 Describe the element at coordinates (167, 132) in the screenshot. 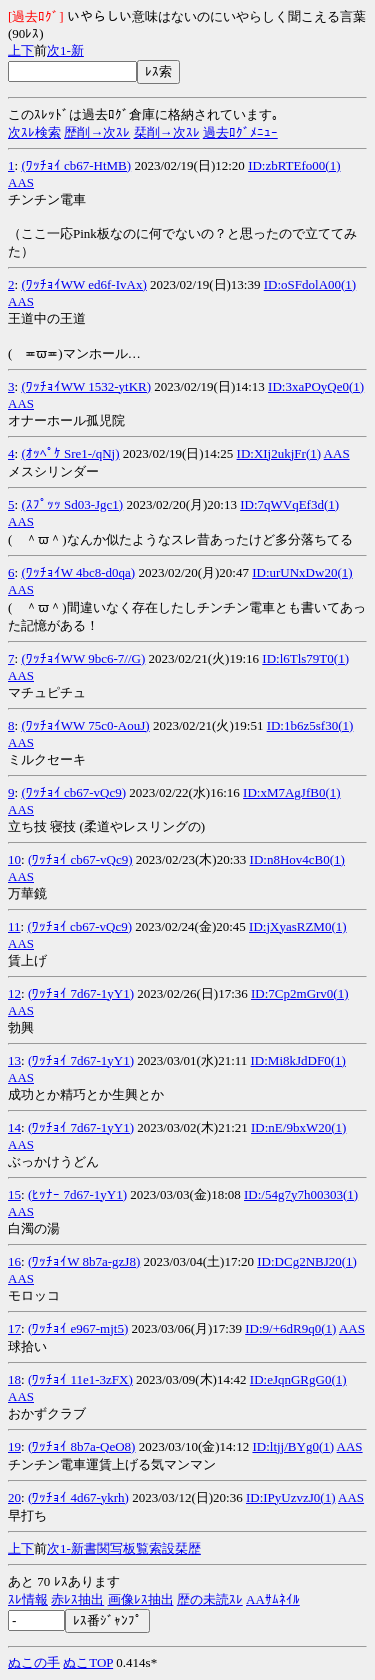

I see `栞削→次ｽﾚ` at that location.